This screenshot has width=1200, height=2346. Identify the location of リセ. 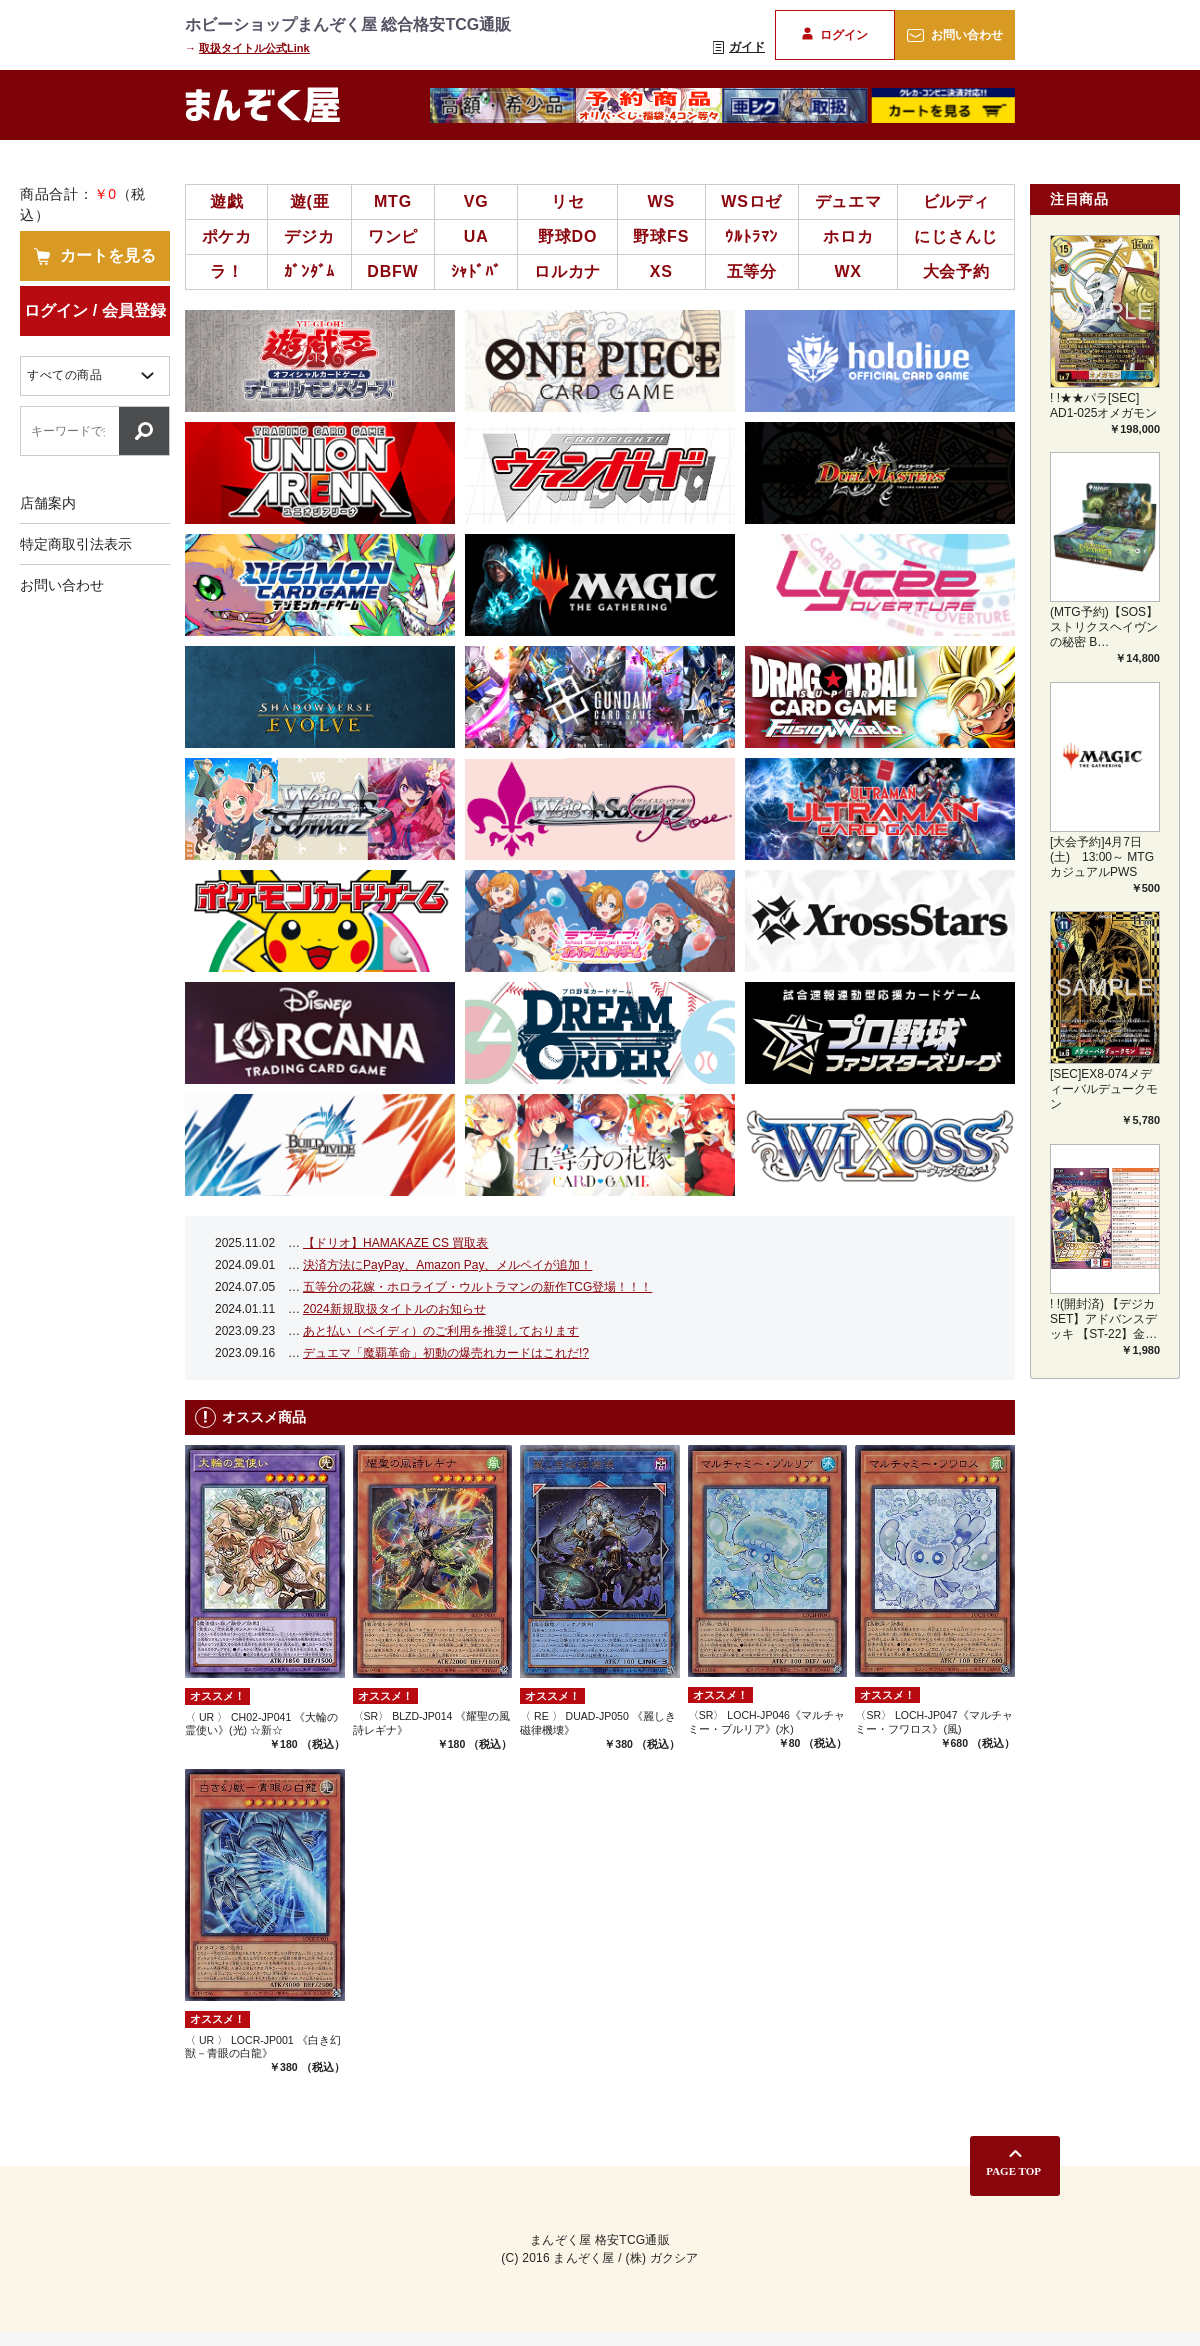
(568, 201).